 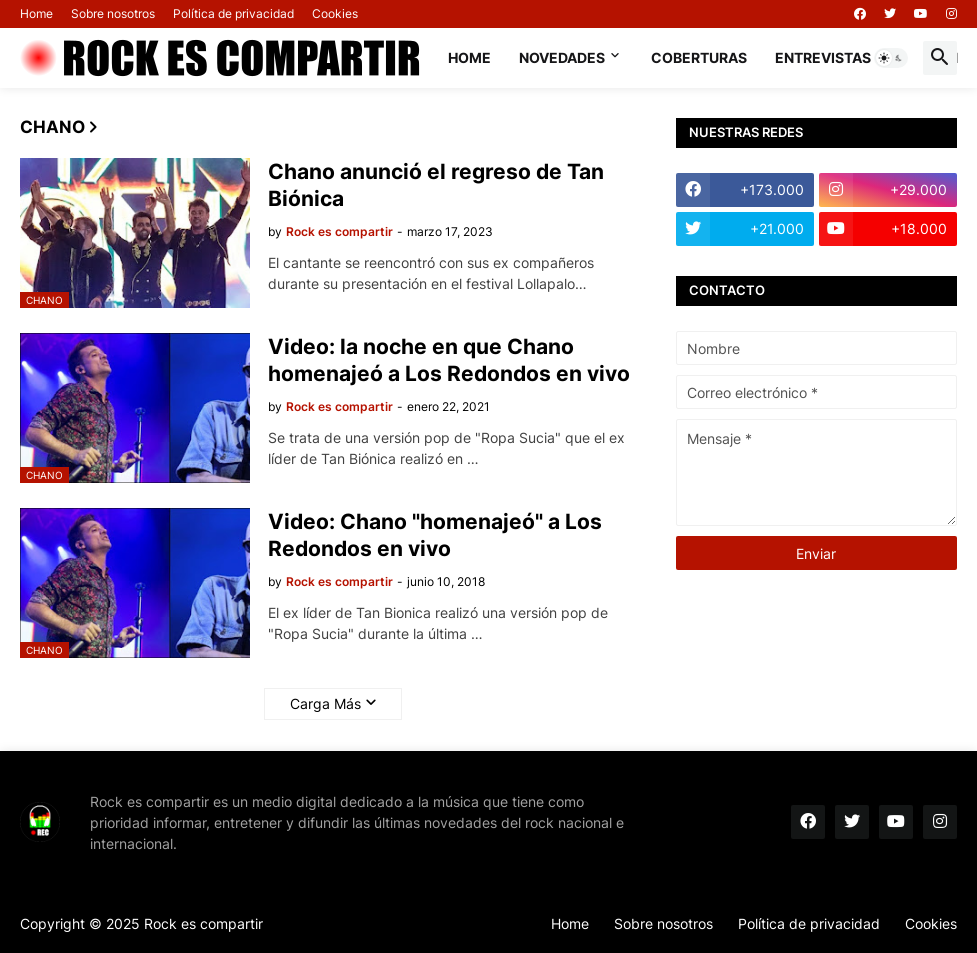 I want to click on Coberturas, so click(x=699, y=57).